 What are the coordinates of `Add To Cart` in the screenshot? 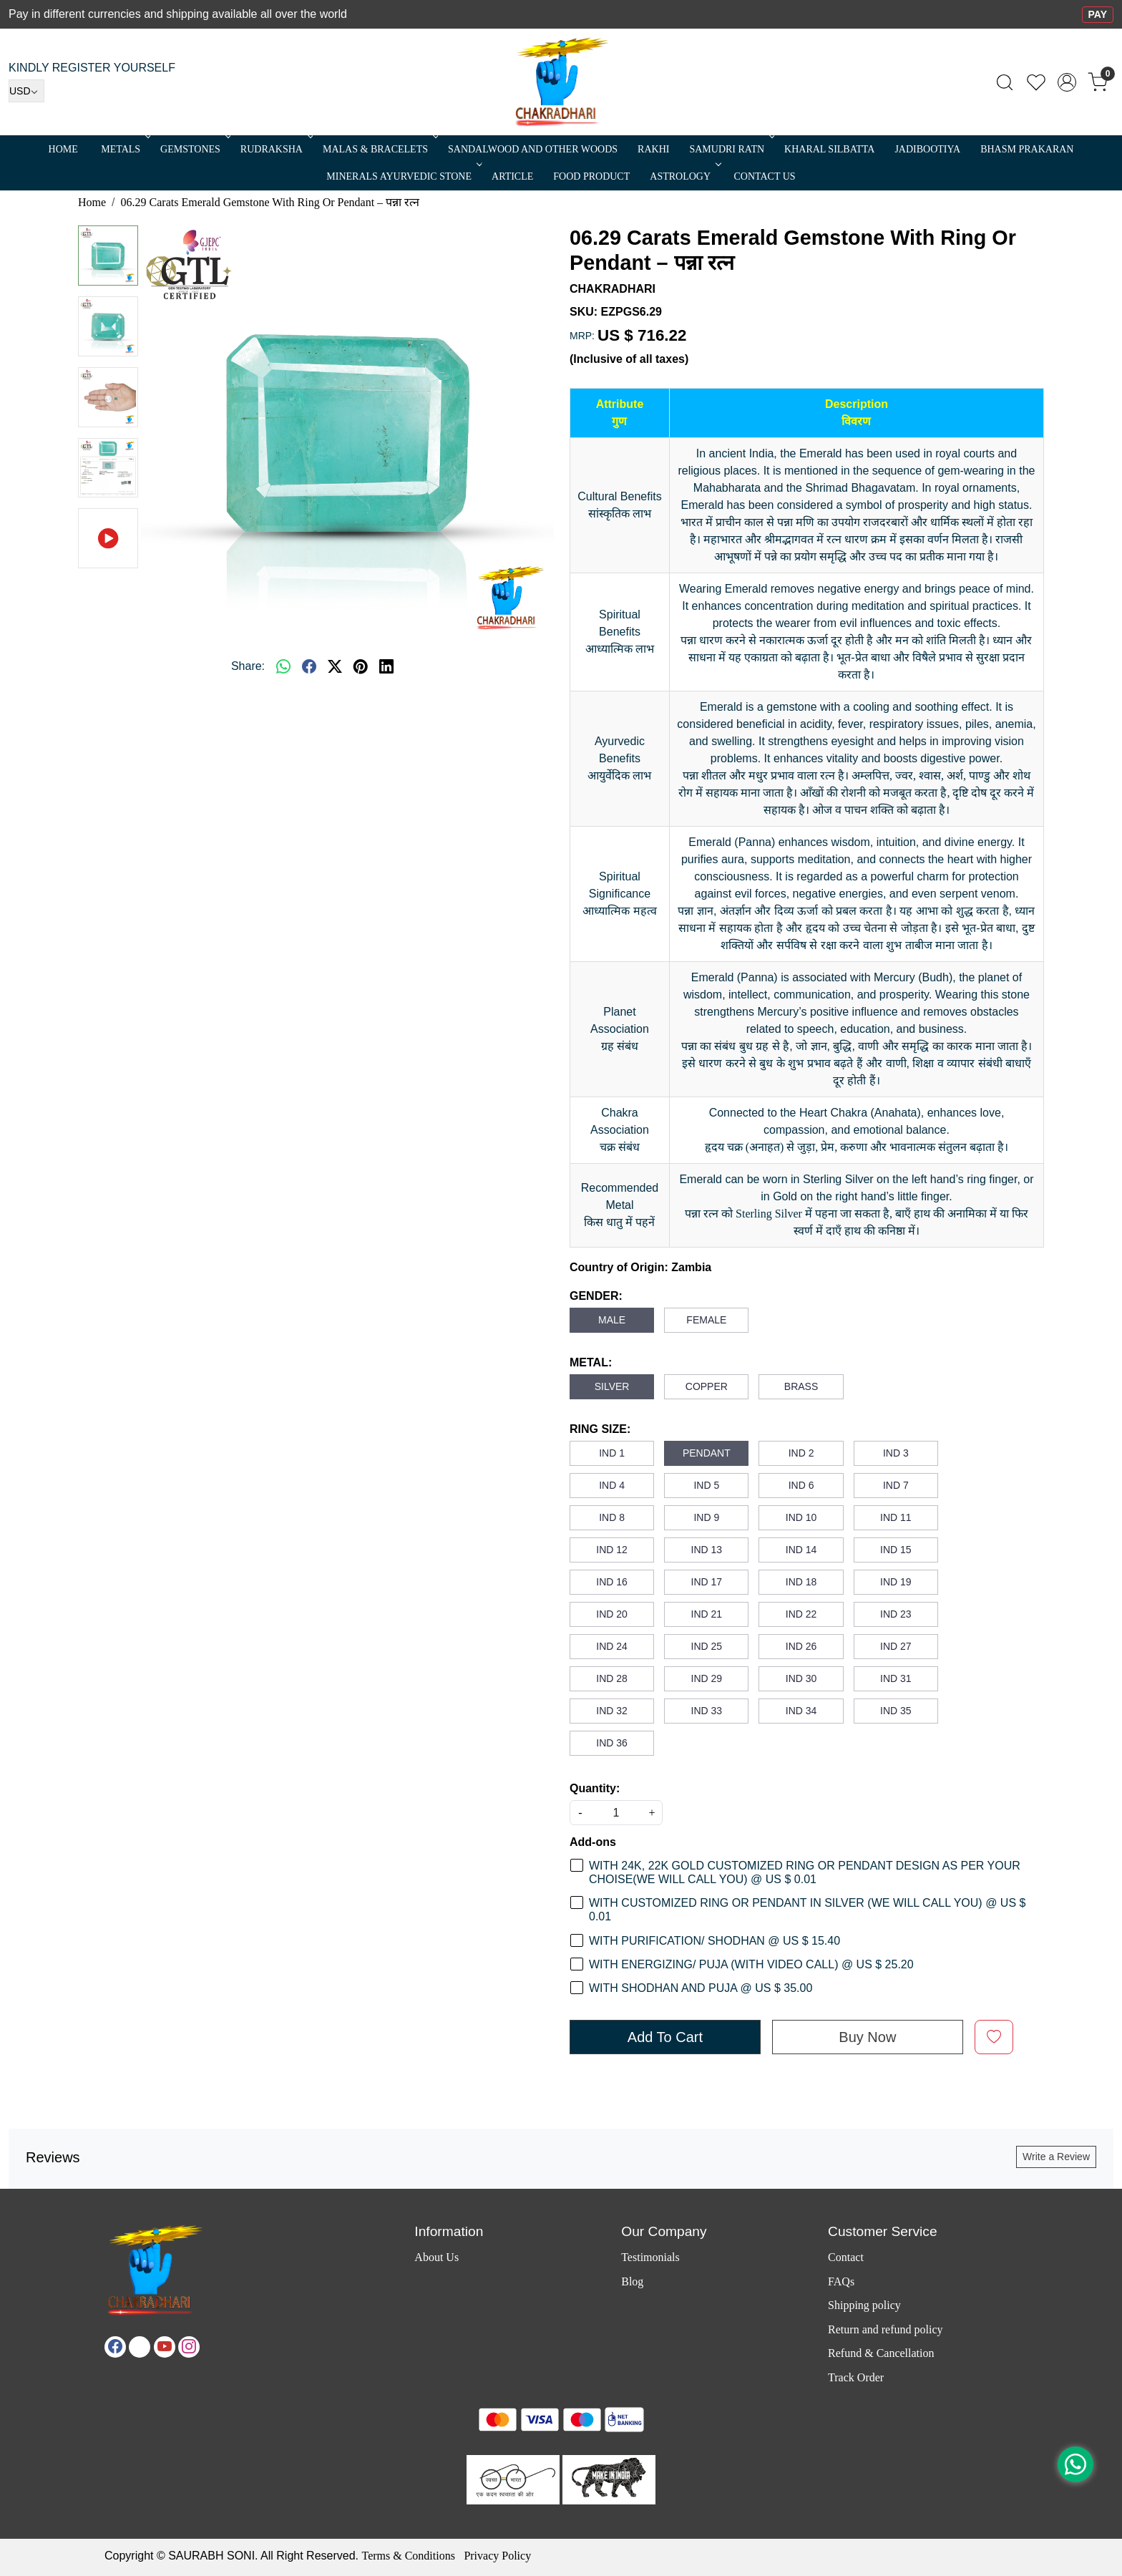 It's located at (665, 2037).